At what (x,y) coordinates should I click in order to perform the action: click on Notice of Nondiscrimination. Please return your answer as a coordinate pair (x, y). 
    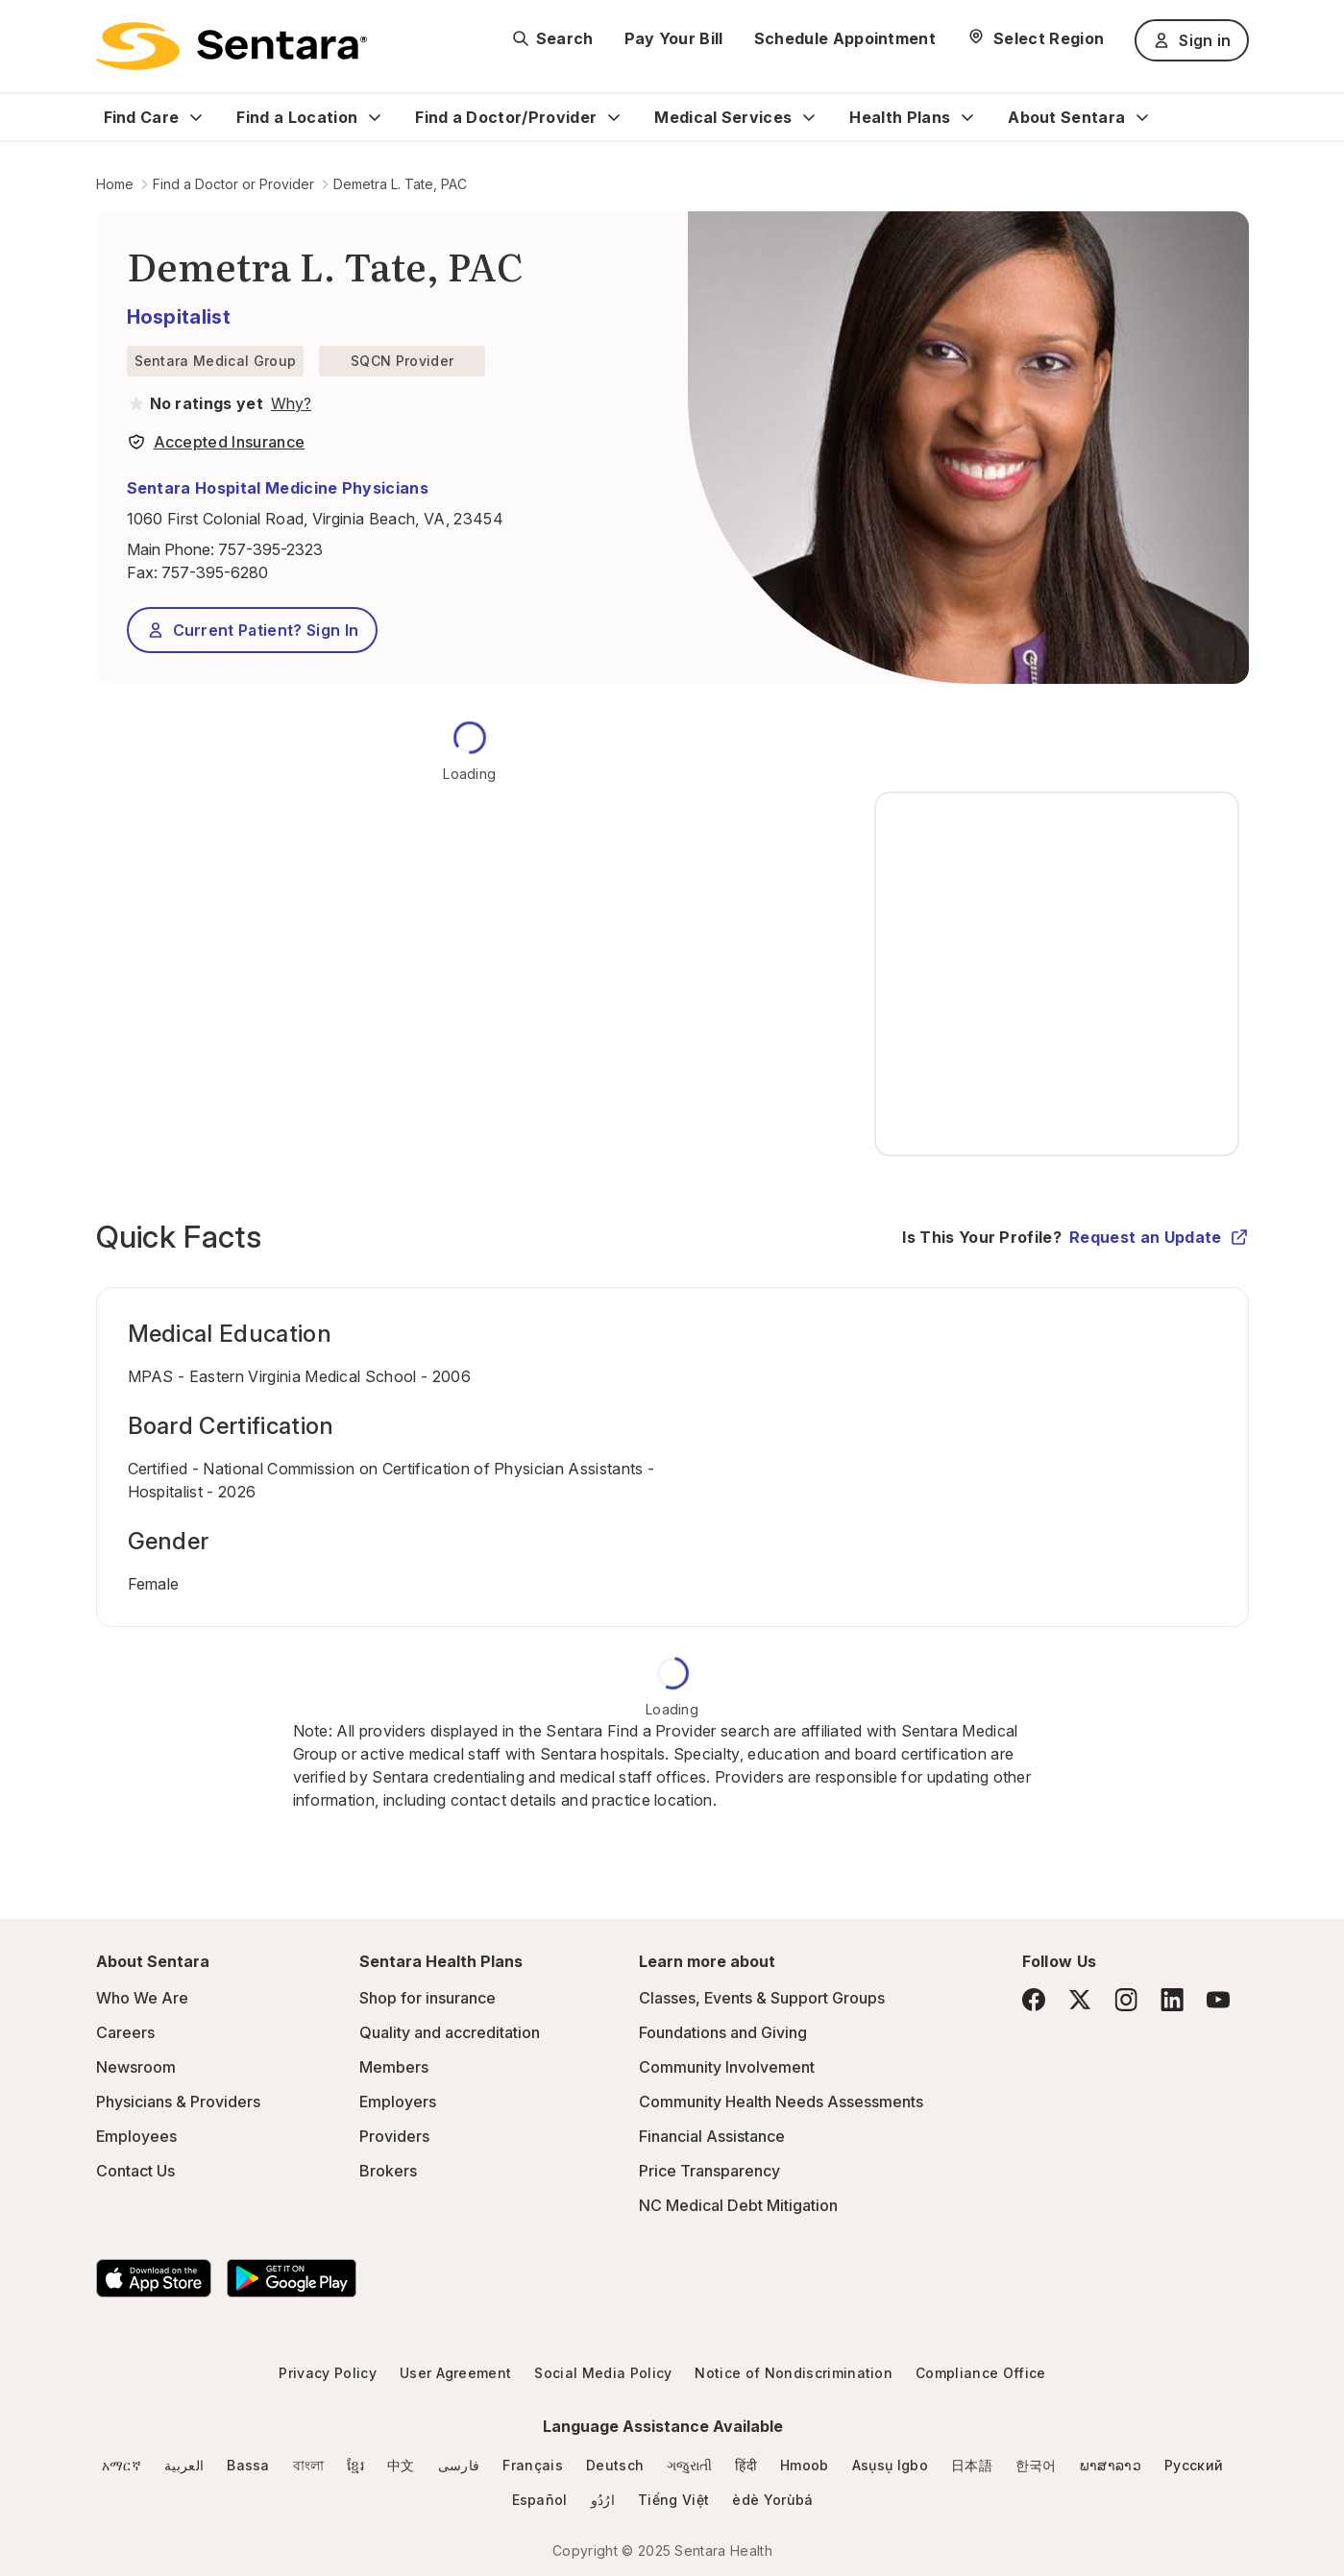
    Looking at the image, I should click on (793, 2373).